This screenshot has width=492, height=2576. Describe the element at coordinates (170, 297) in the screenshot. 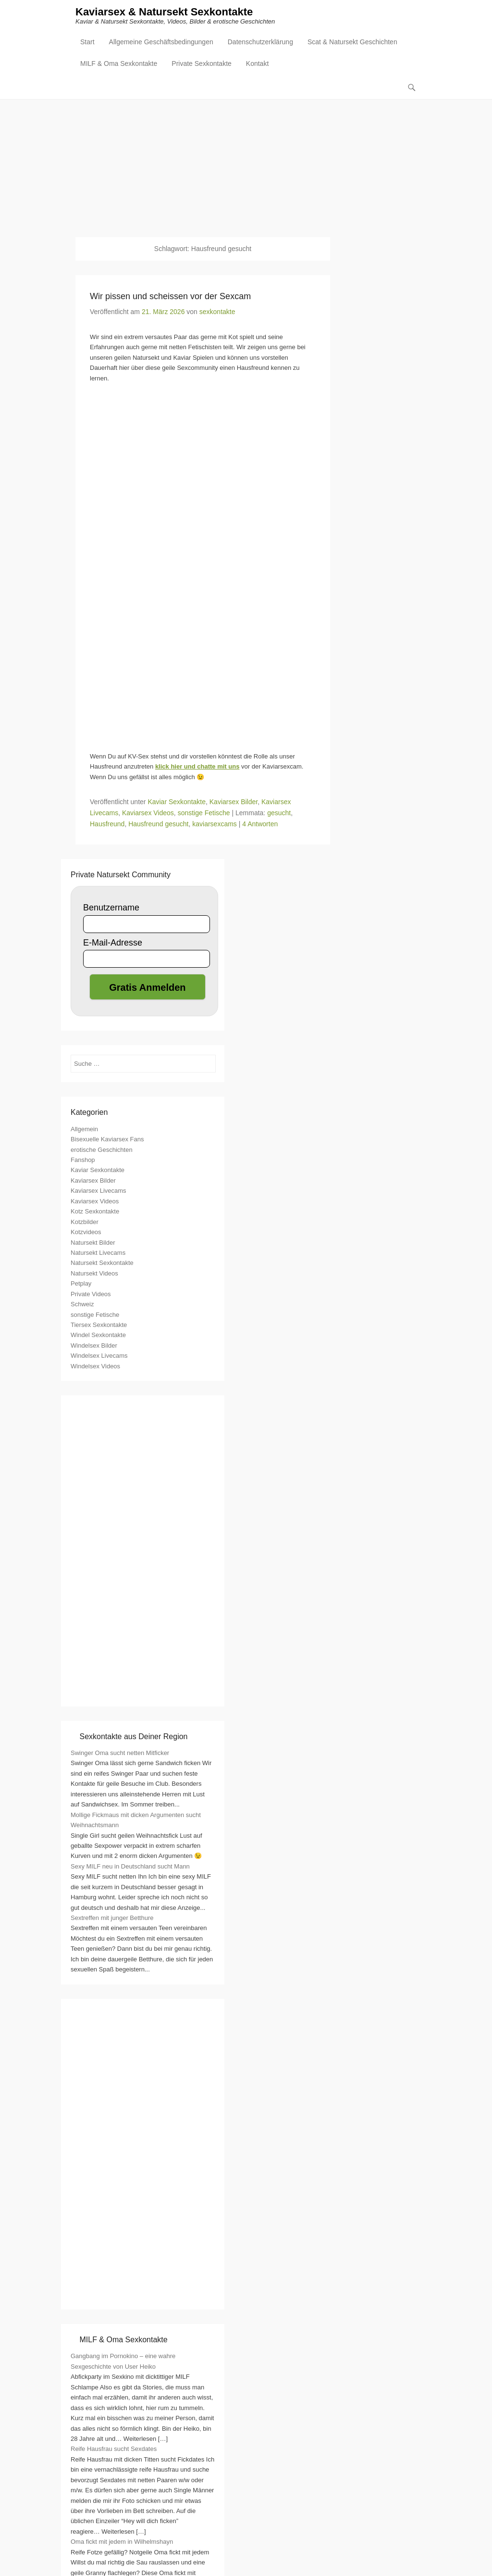

I see `Wir pissen und scheissen vor der Sexcam` at that location.